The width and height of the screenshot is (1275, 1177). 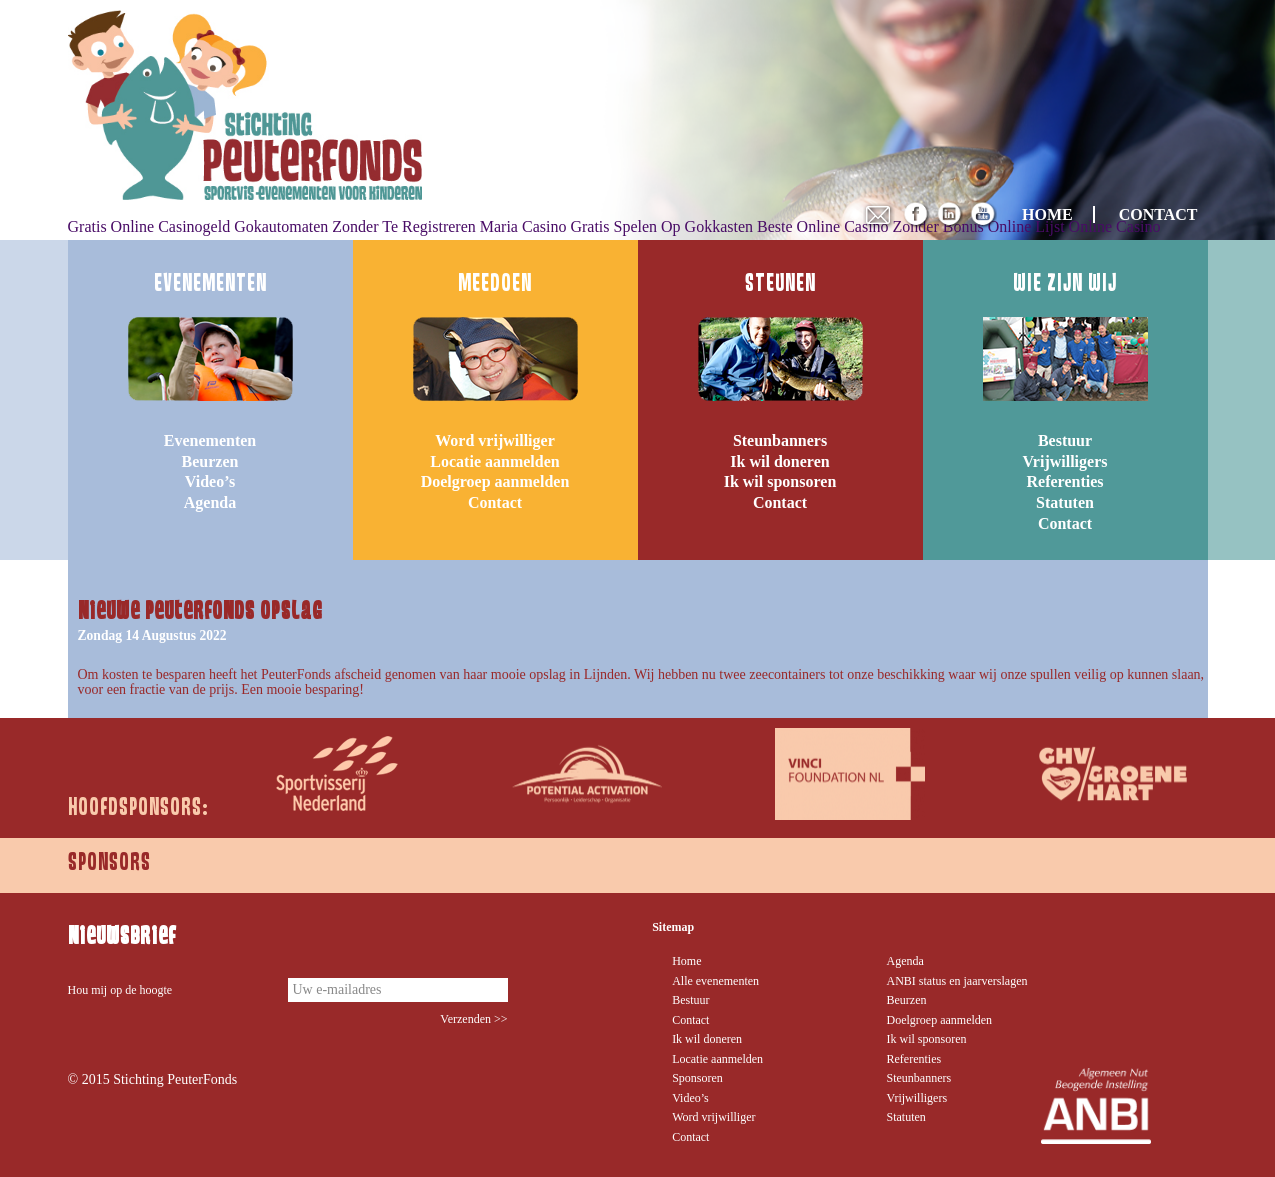 What do you see at coordinates (1047, 214) in the screenshot?
I see `HOME` at bounding box center [1047, 214].